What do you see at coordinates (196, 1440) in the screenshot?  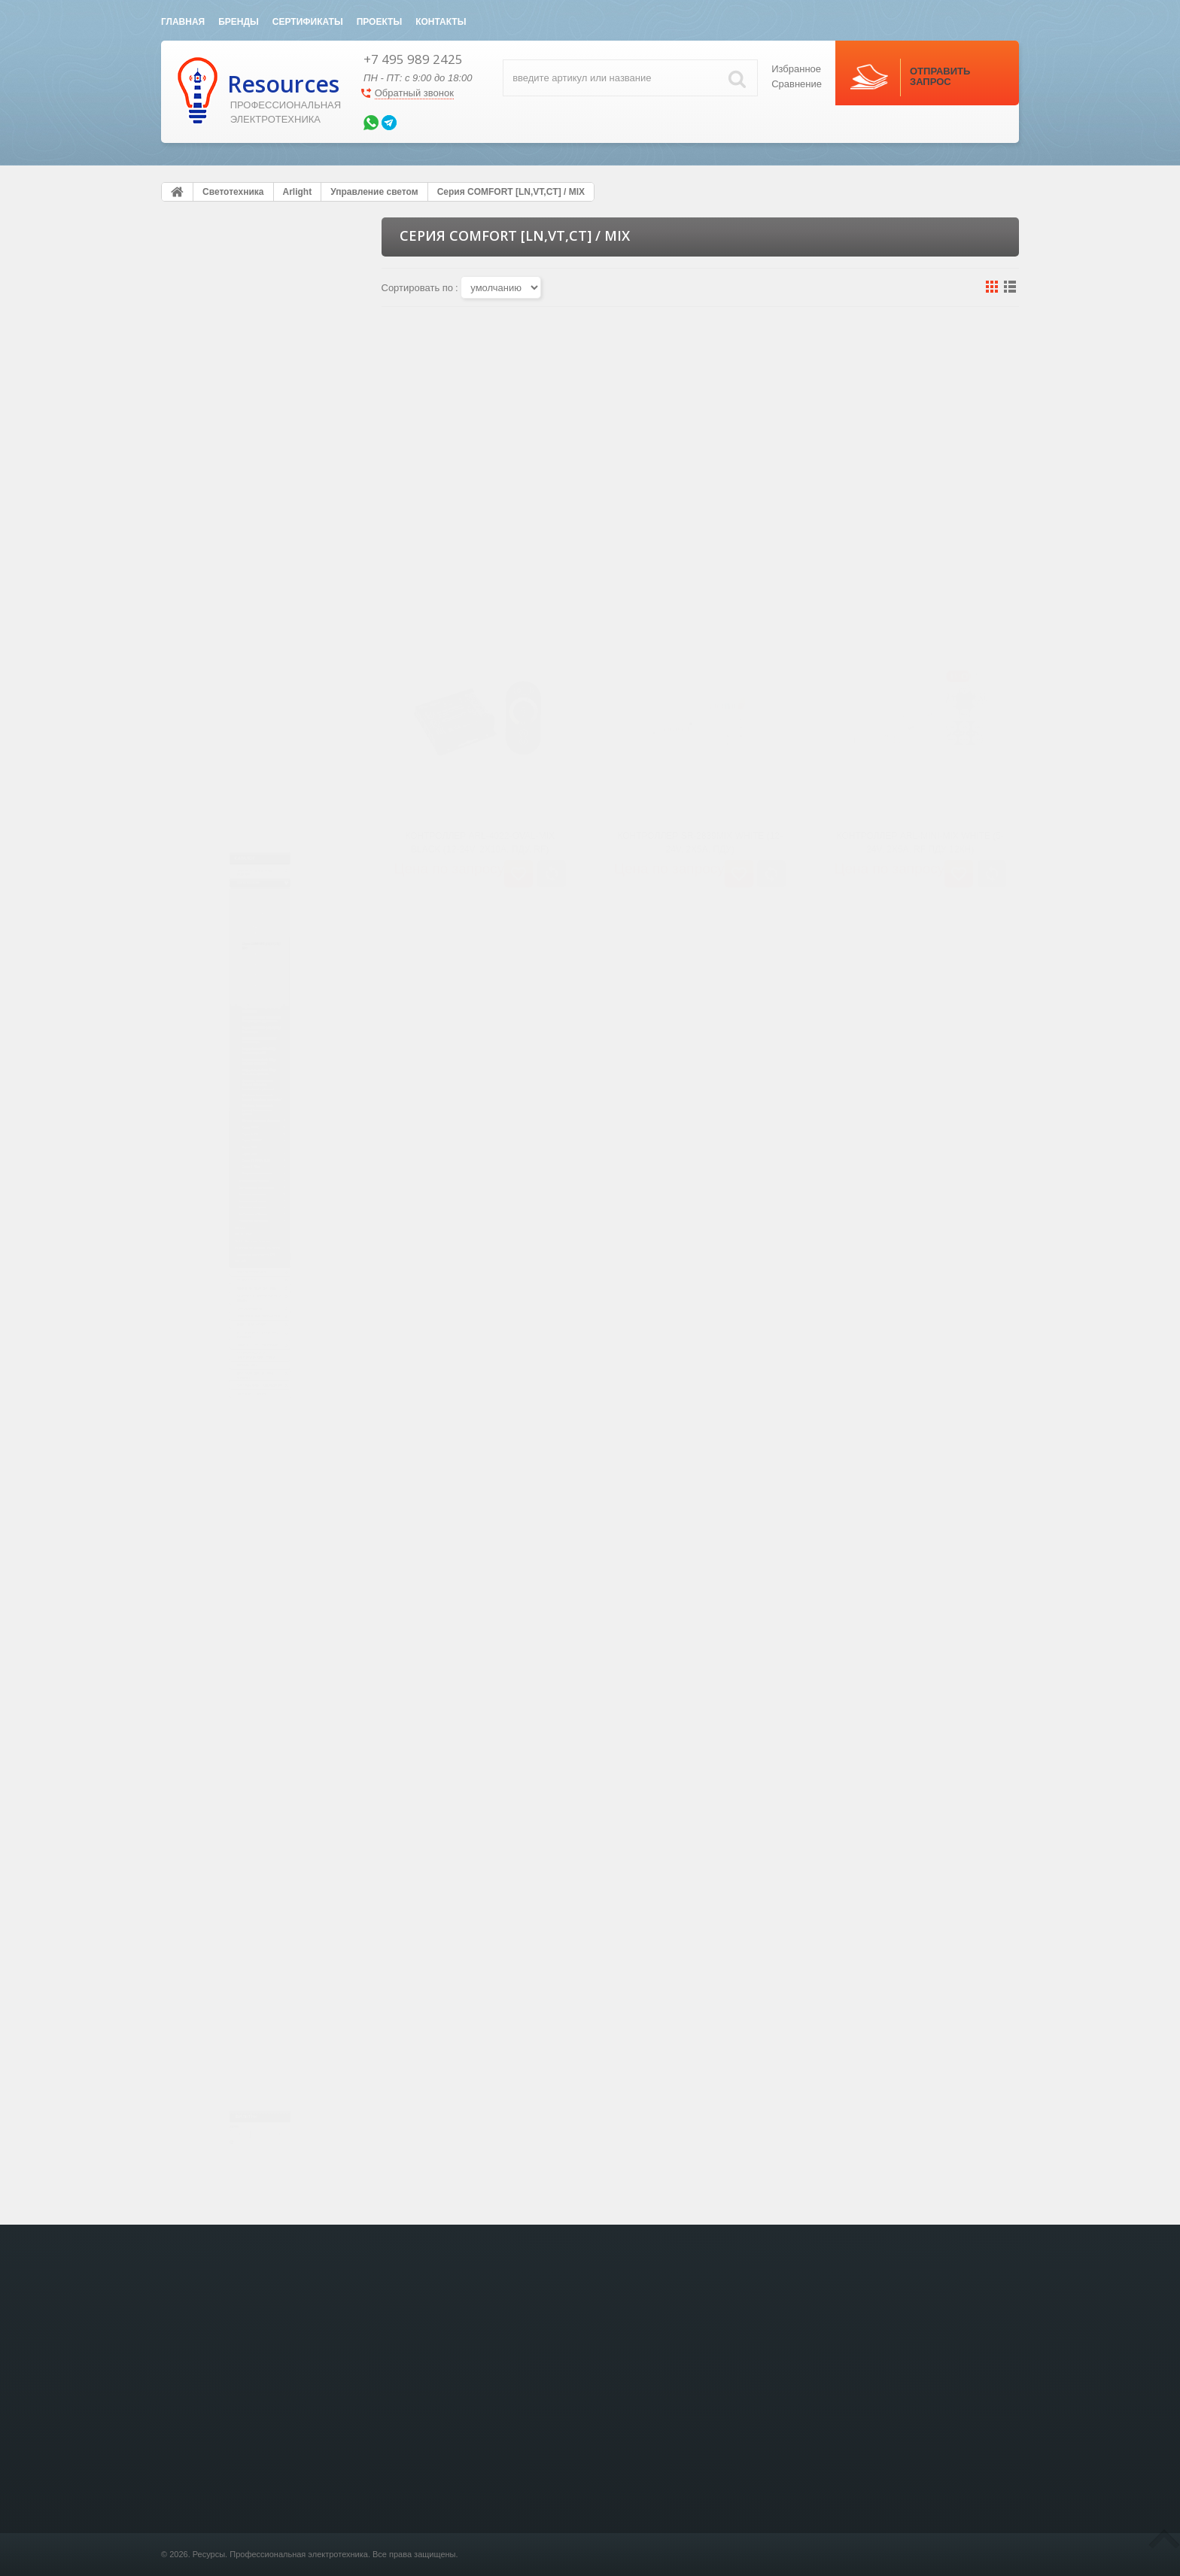 I see `HELVAR` at bounding box center [196, 1440].